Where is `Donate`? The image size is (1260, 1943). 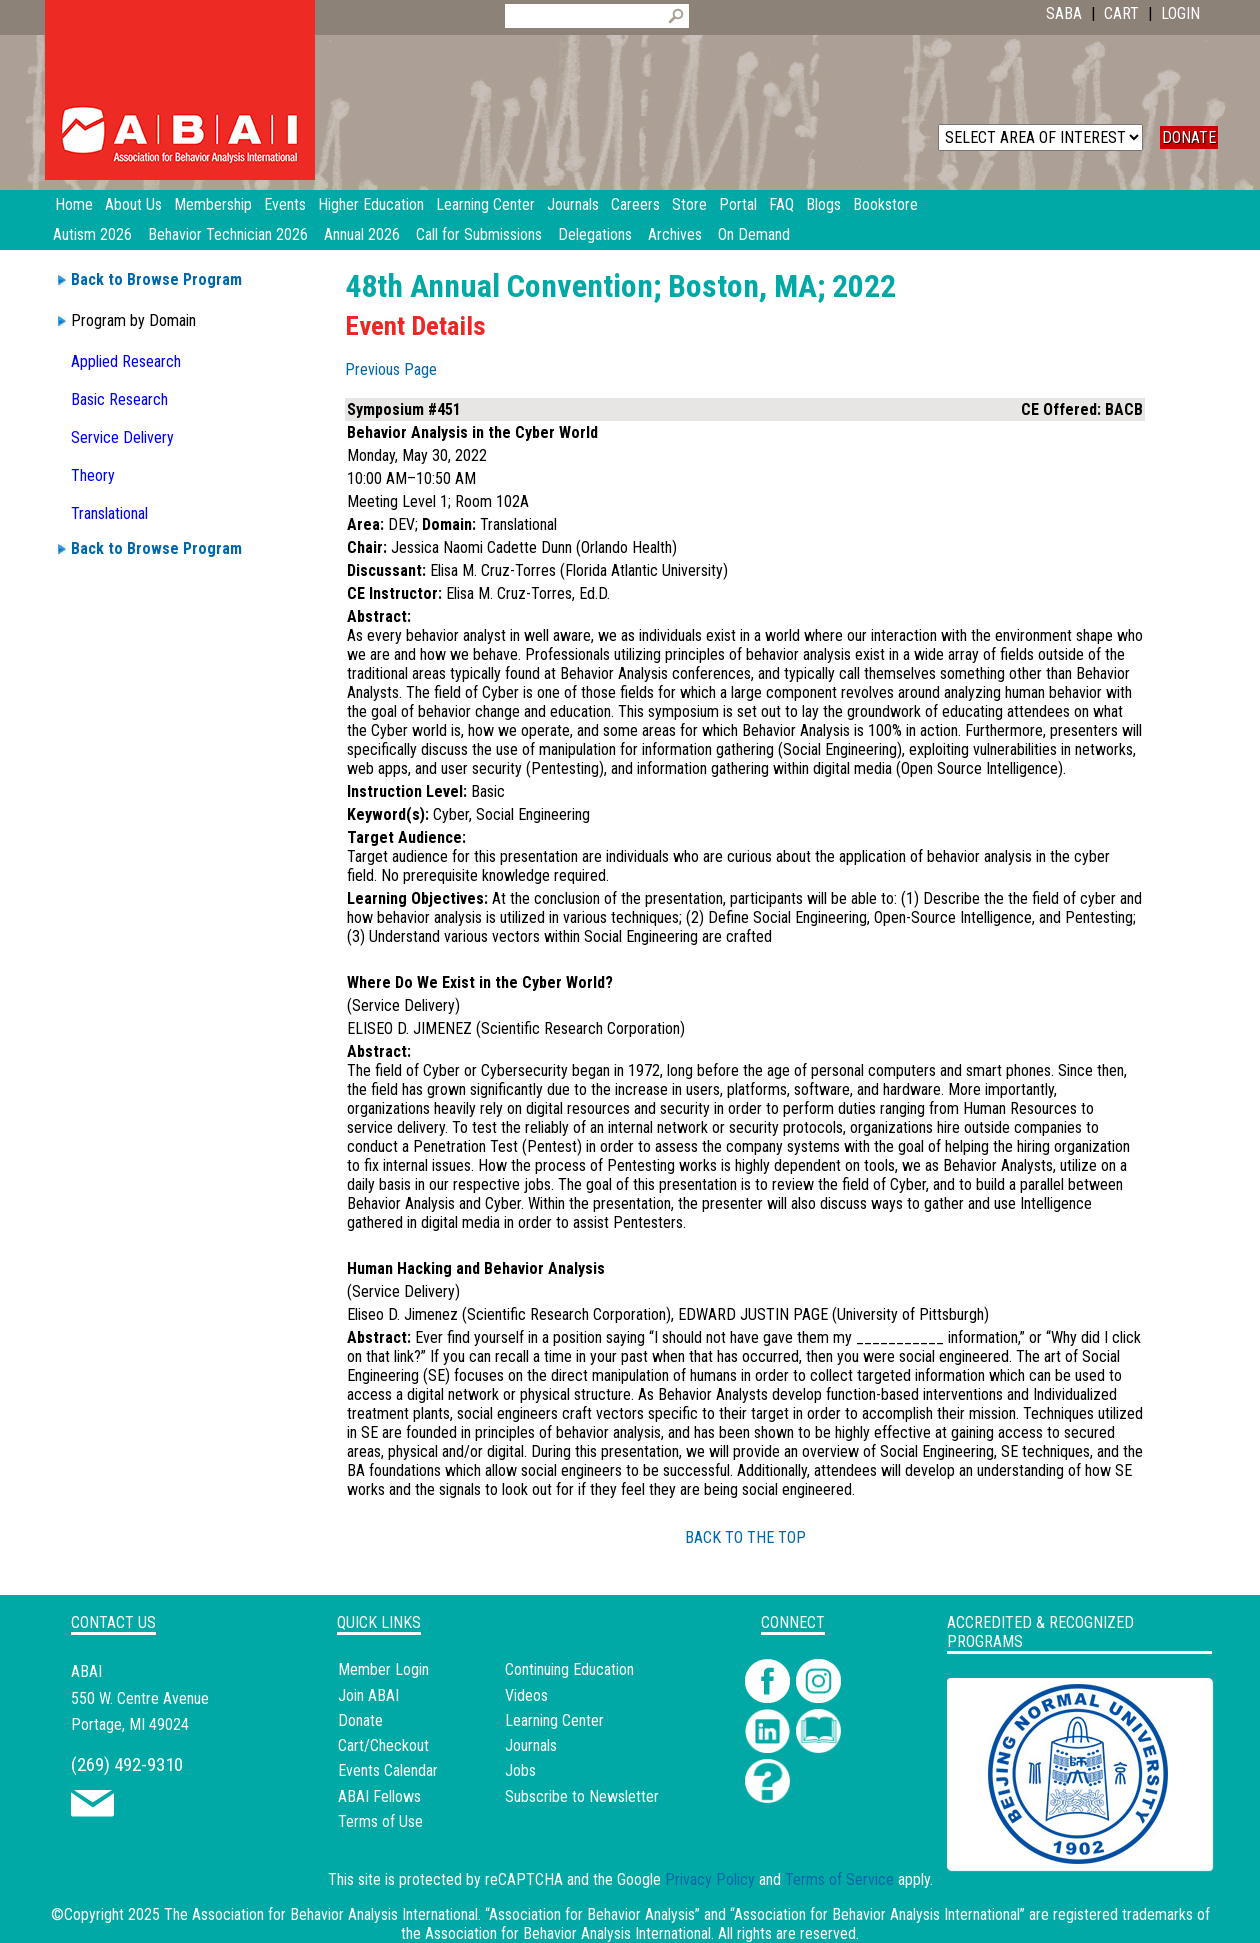
Donate is located at coordinates (360, 1720).